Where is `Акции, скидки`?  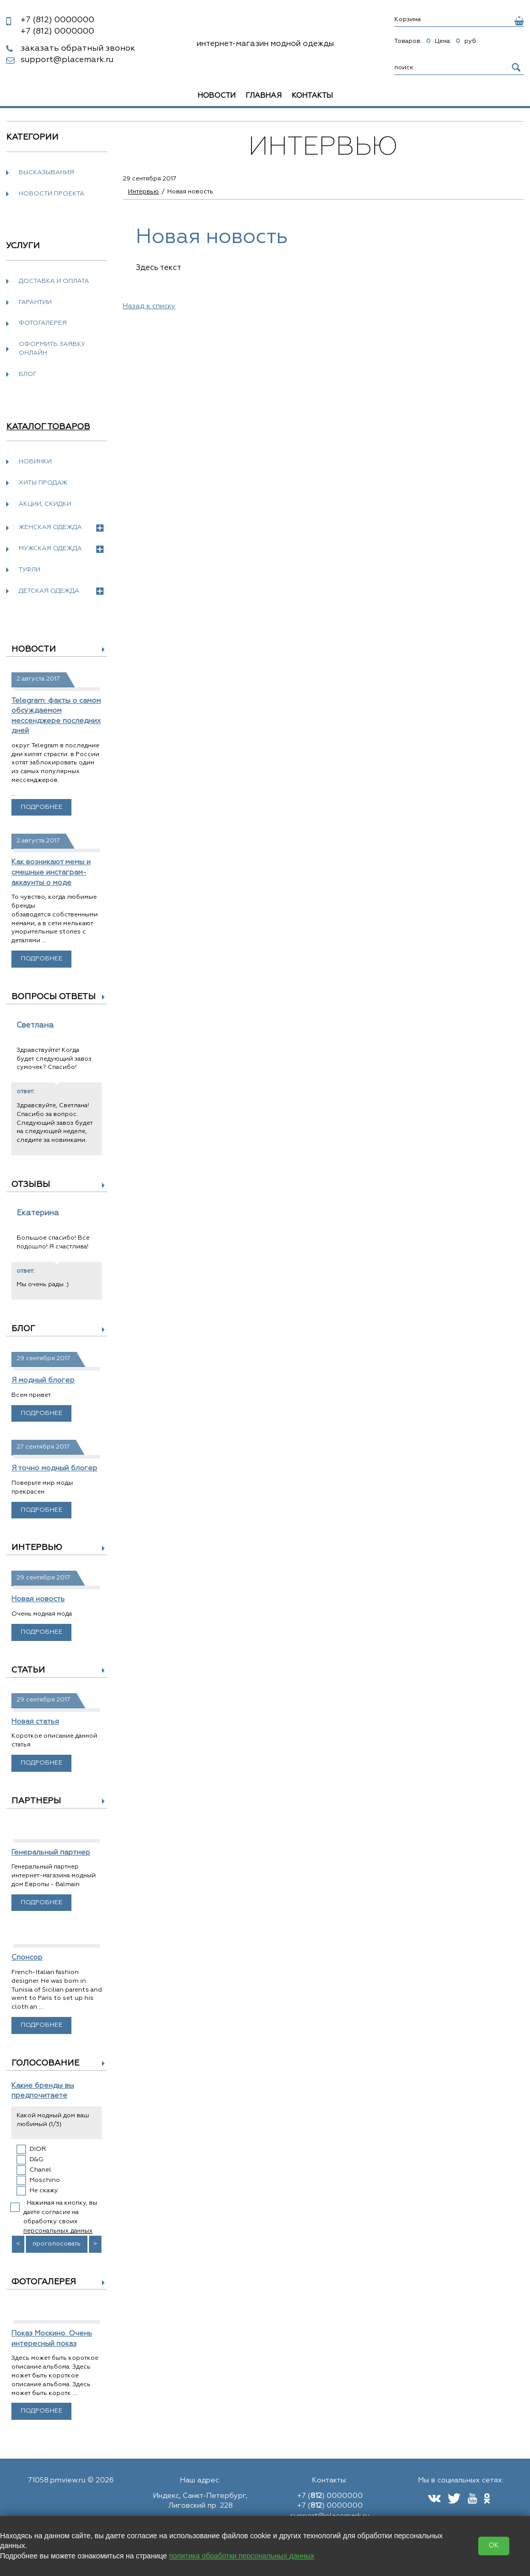
Акции, скидки is located at coordinates (45, 504).